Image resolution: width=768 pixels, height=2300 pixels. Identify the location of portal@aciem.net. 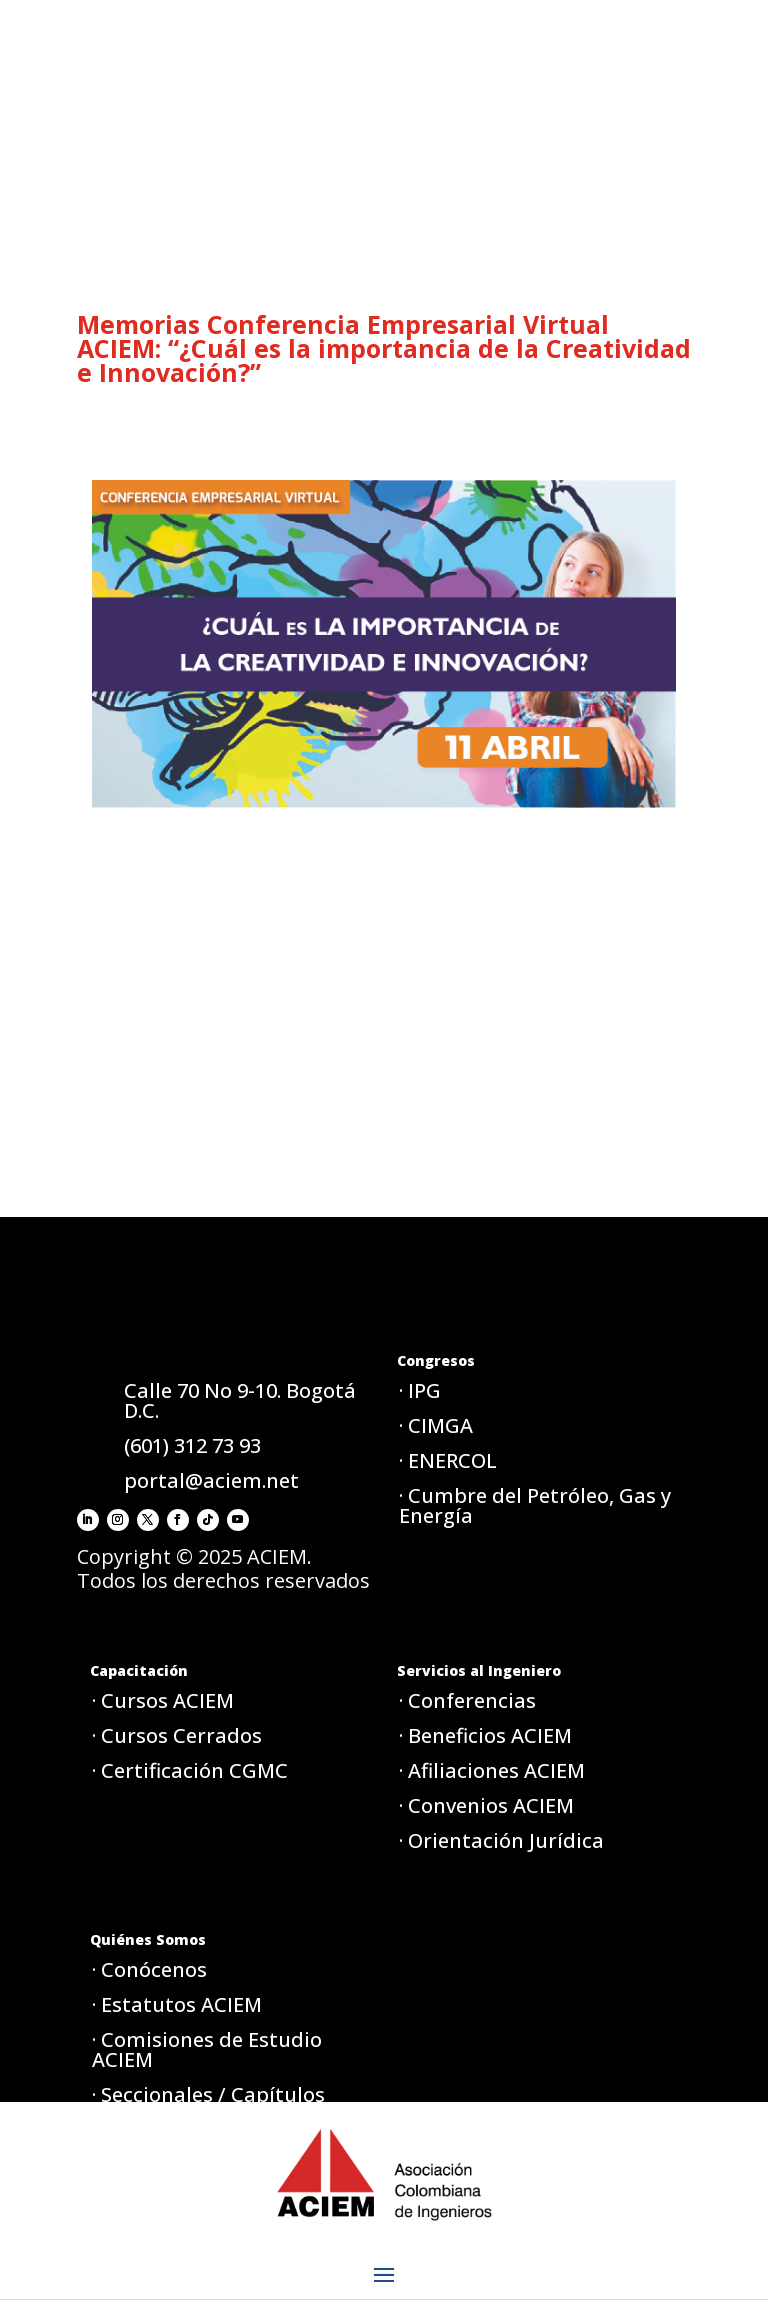
(211, 1480).